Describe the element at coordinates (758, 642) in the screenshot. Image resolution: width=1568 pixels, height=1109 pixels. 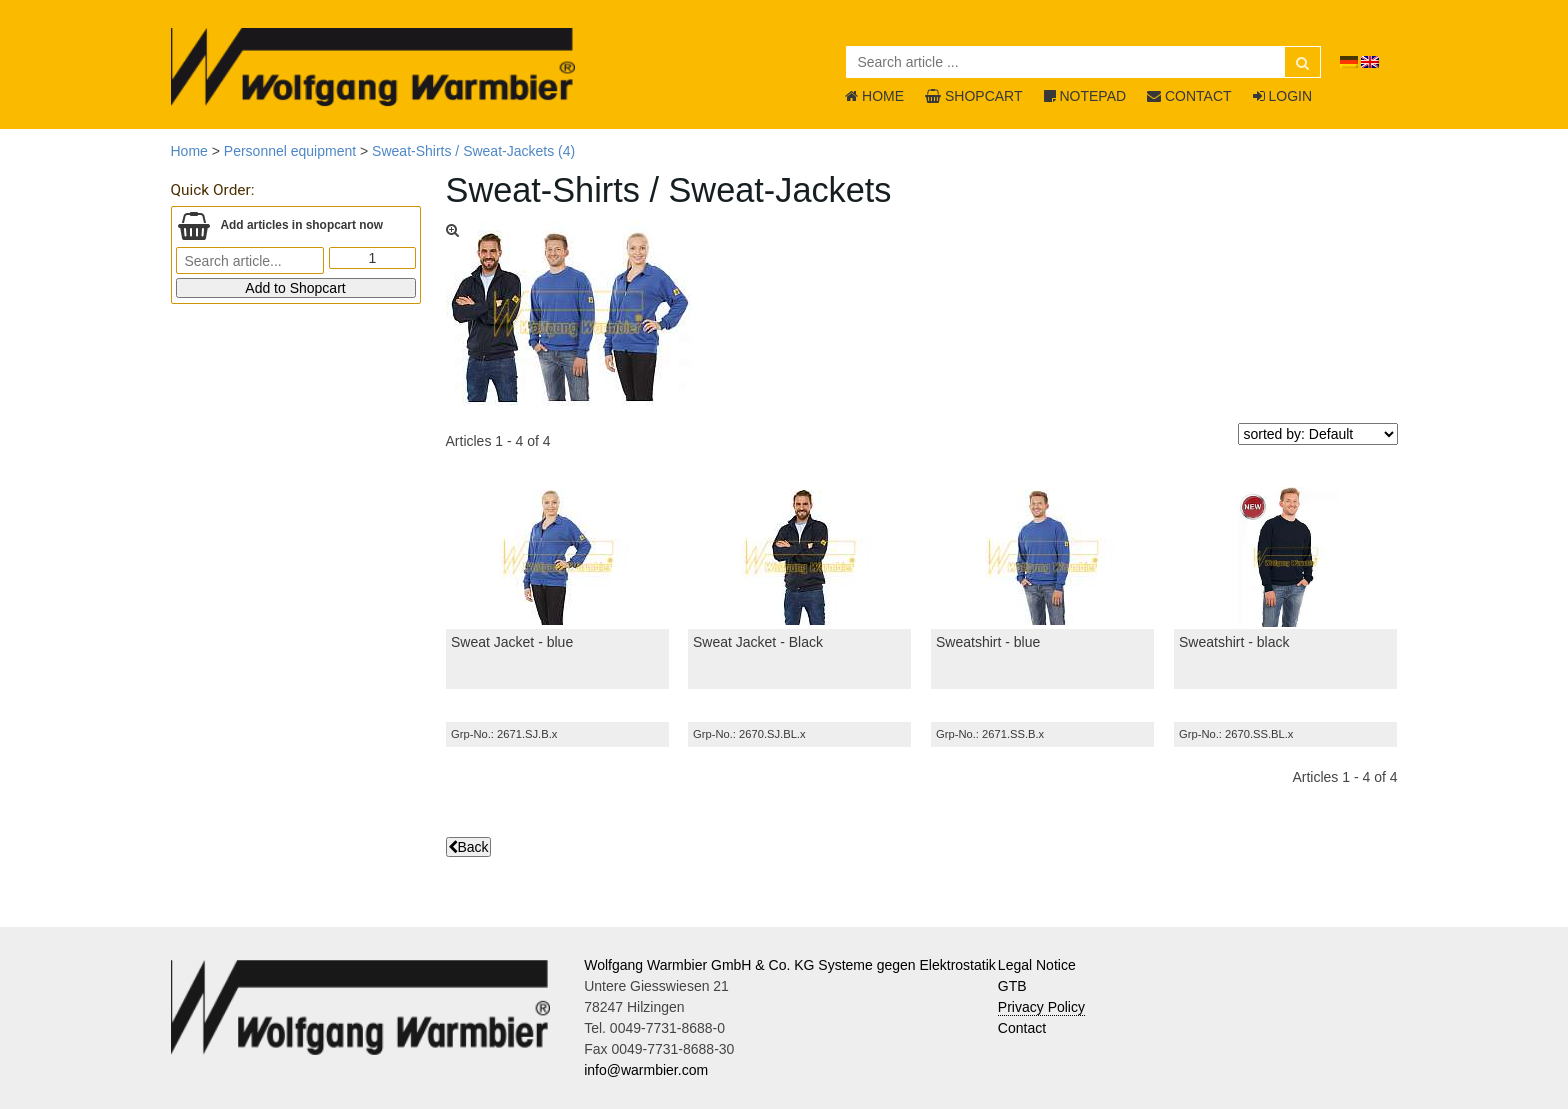
I see `Sweat Jacket - Black` at that location.